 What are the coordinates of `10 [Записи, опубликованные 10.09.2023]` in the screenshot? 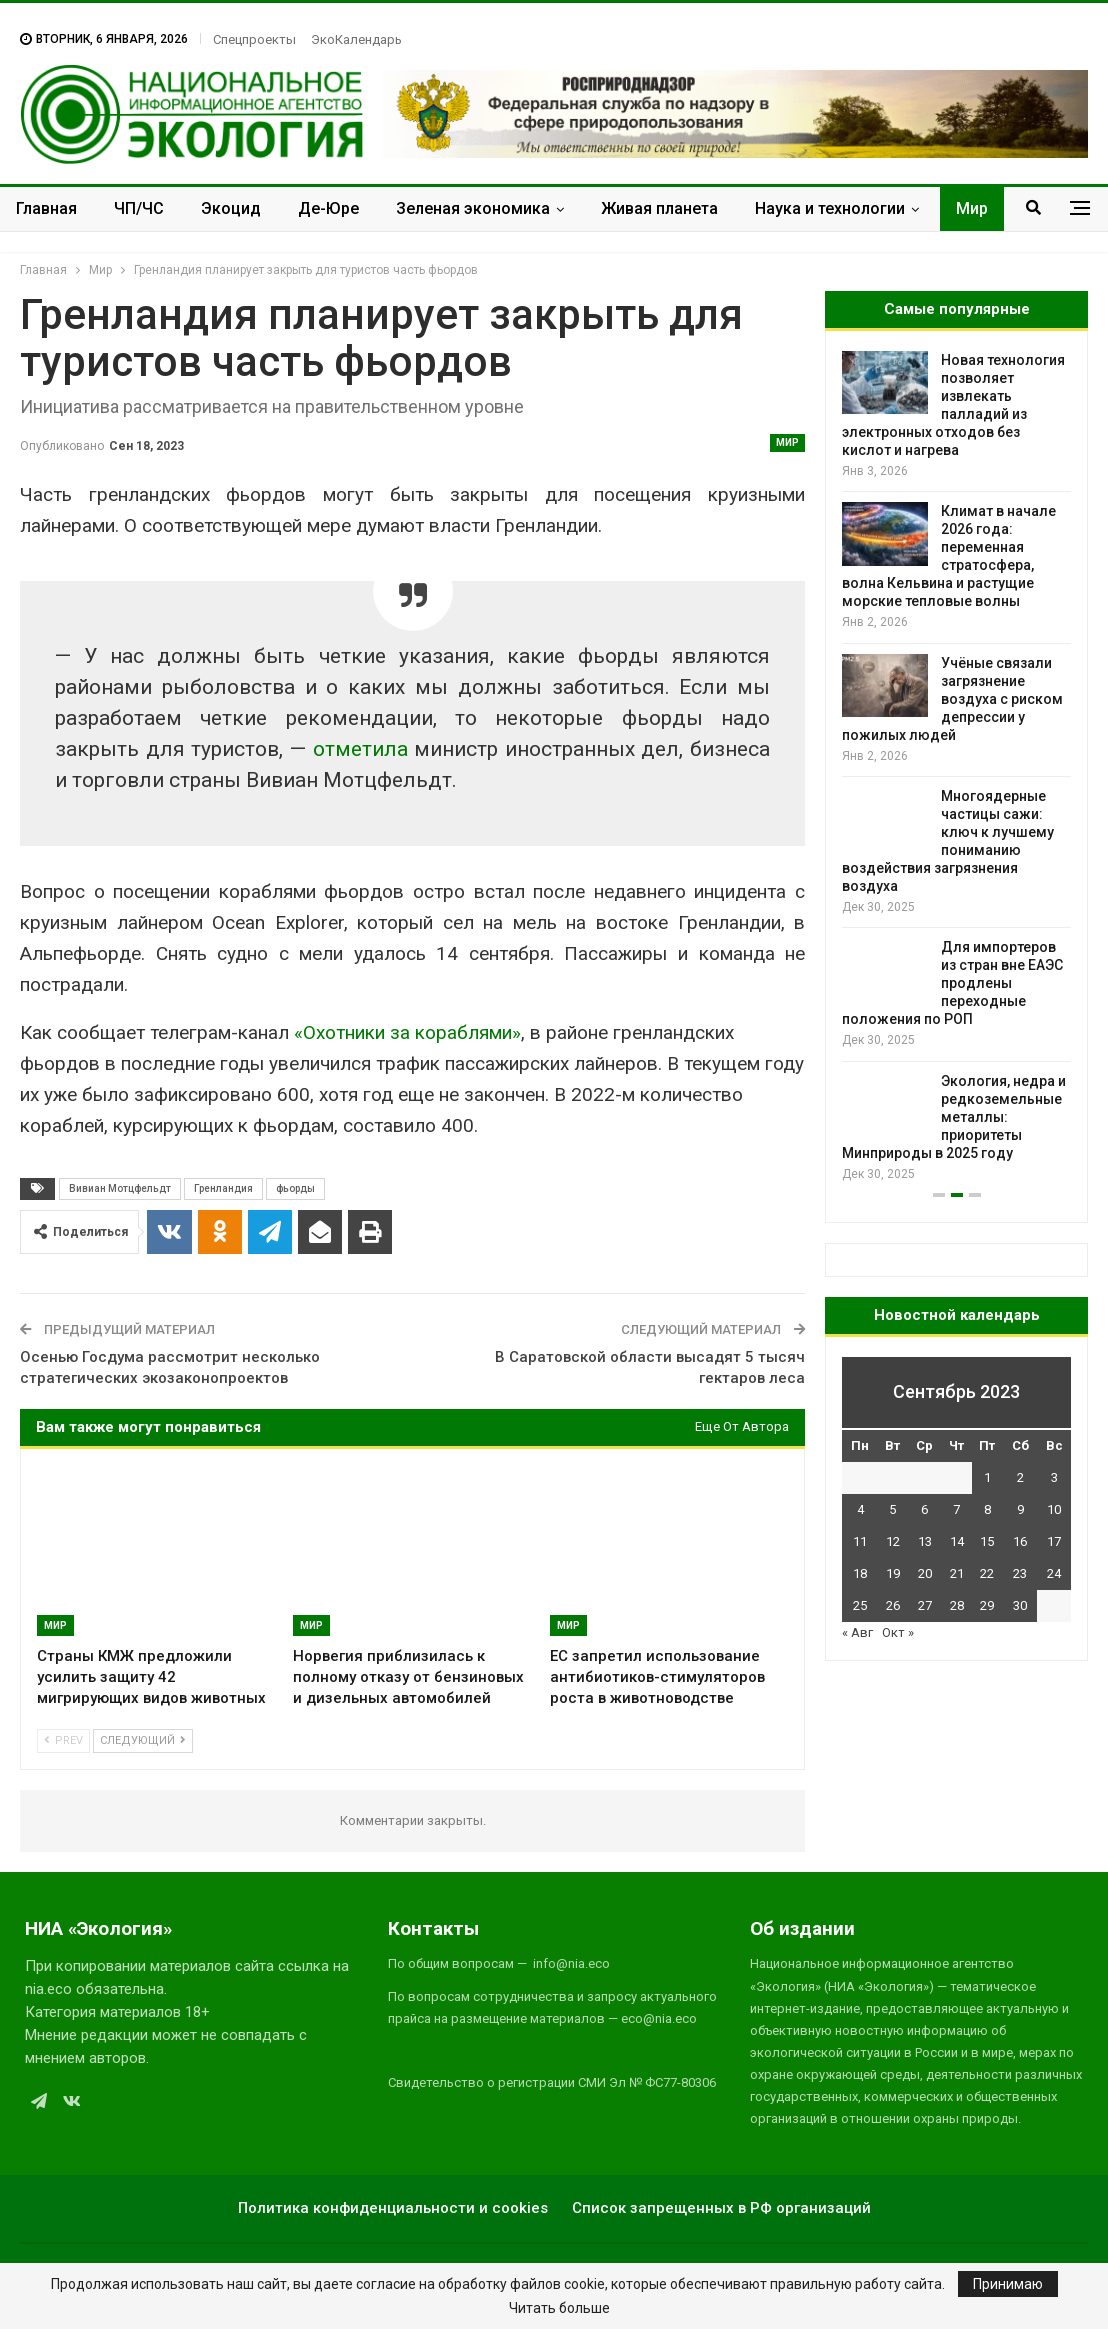 It's located at (1054, 1509).